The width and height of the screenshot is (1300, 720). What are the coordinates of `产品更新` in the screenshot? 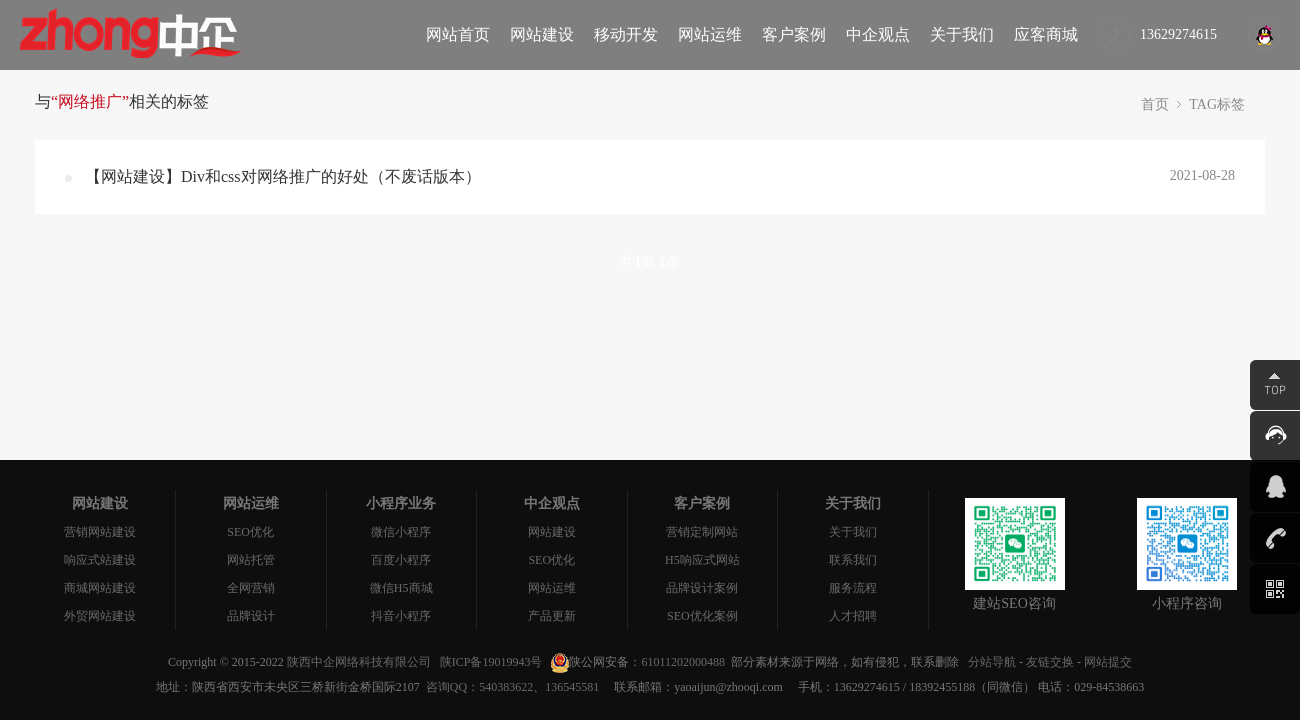 It's located at (552, 616).